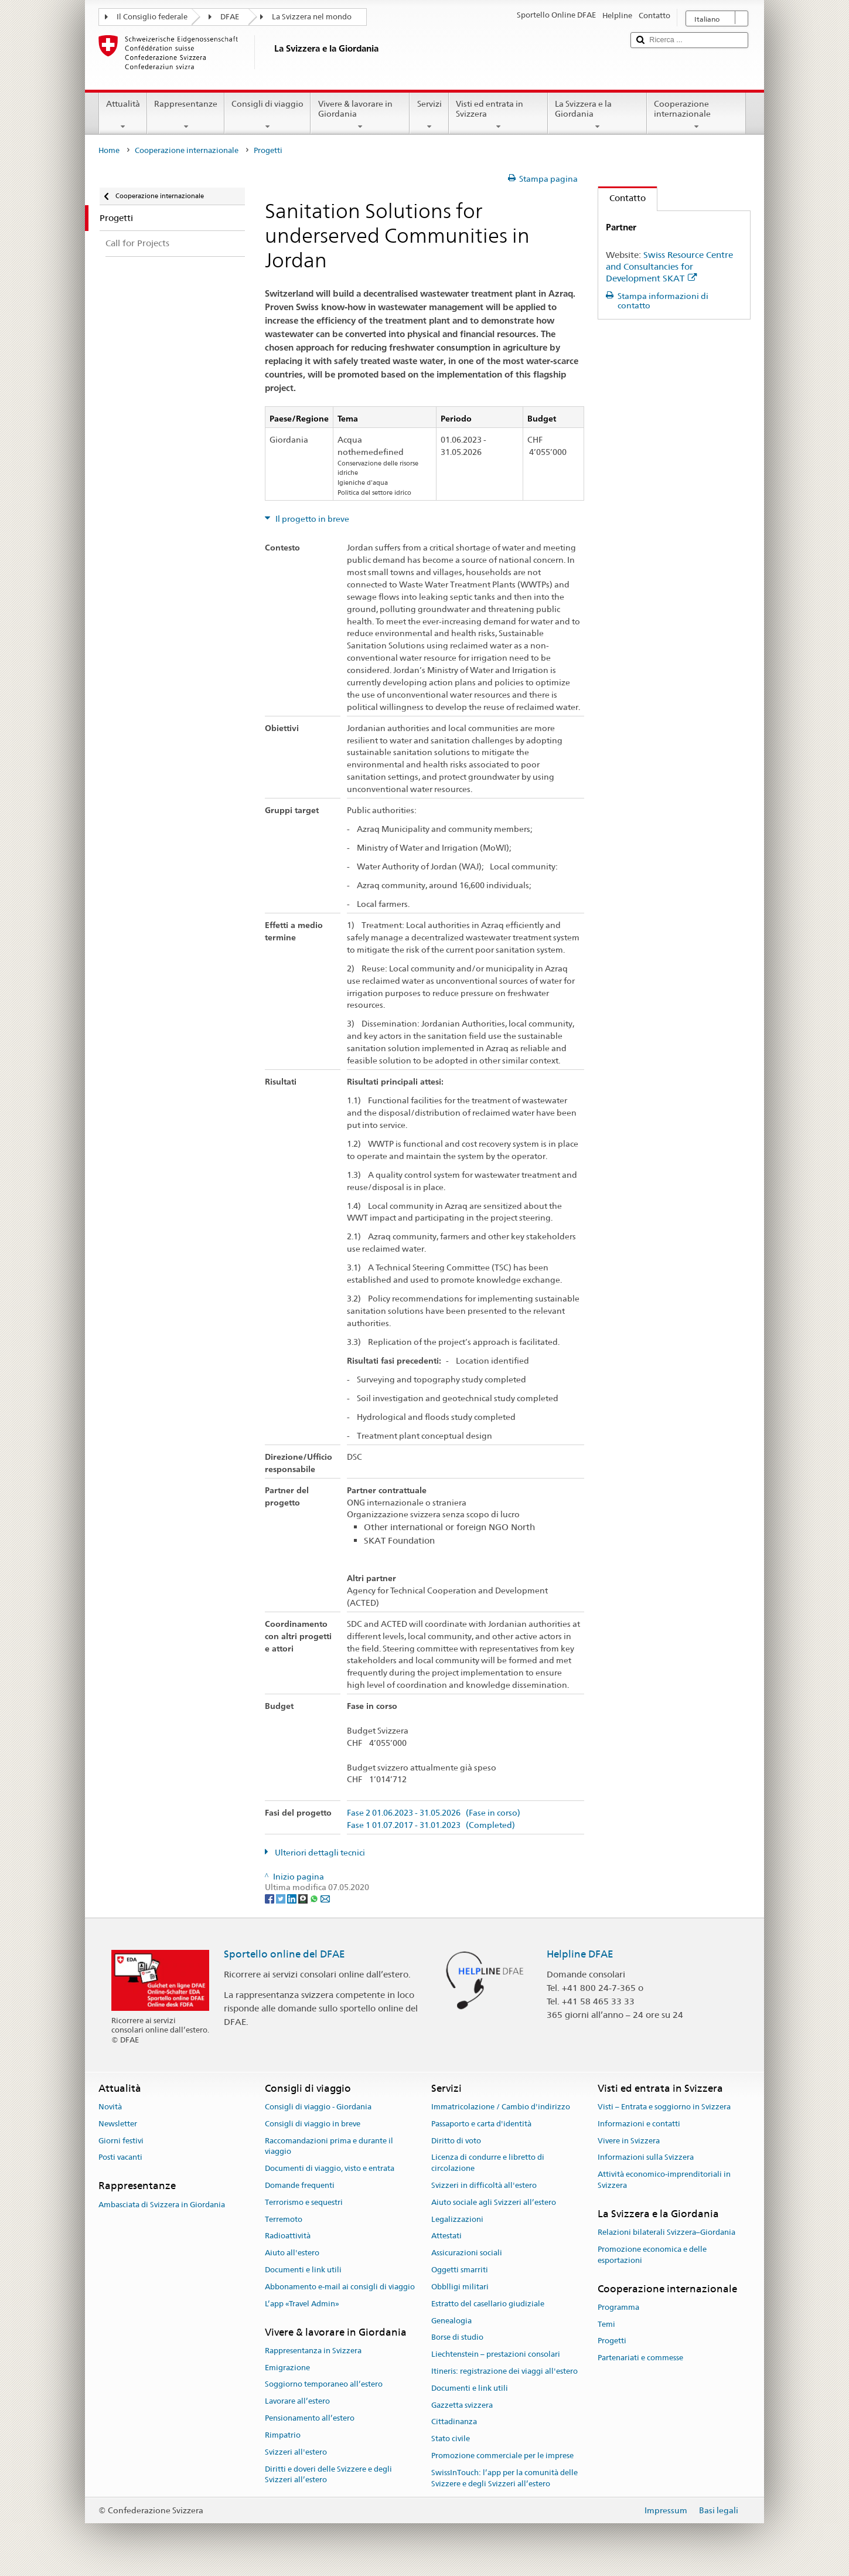 The image size is (849, 2576). What do you see at coordinates (120, 2157) in the screenshot?
I see `Posti vacanti` at bounding box center [120, 2157].